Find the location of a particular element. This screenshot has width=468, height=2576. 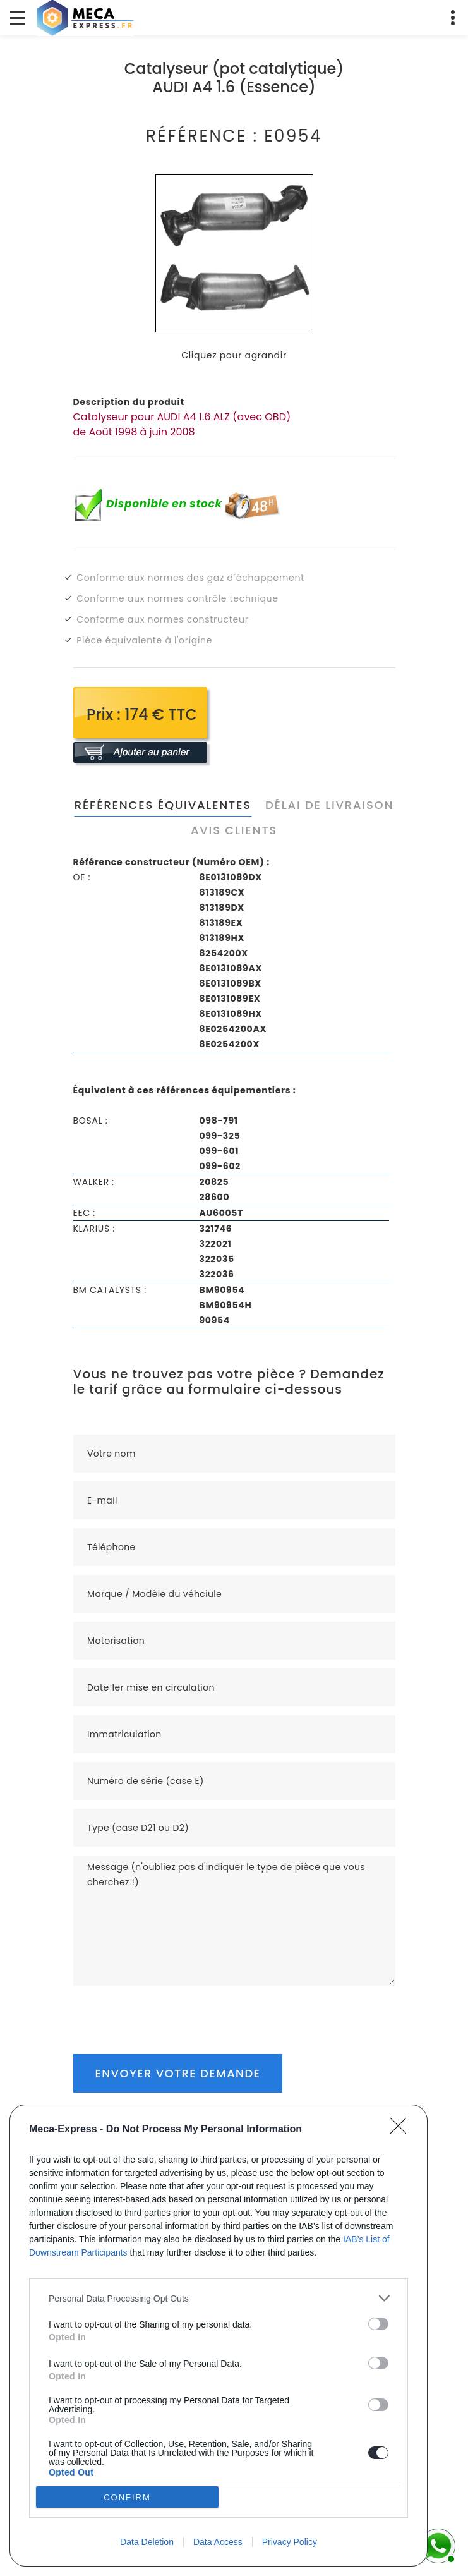

[dialog] is located at coordinates (218, 2335).